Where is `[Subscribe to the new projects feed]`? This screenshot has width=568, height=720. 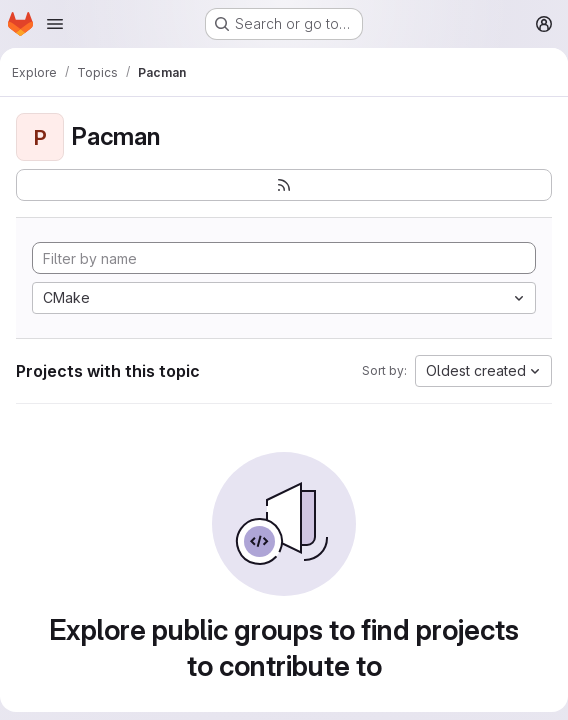
[Subscribe to the new projects feed] is located at coordinates (284, 185).